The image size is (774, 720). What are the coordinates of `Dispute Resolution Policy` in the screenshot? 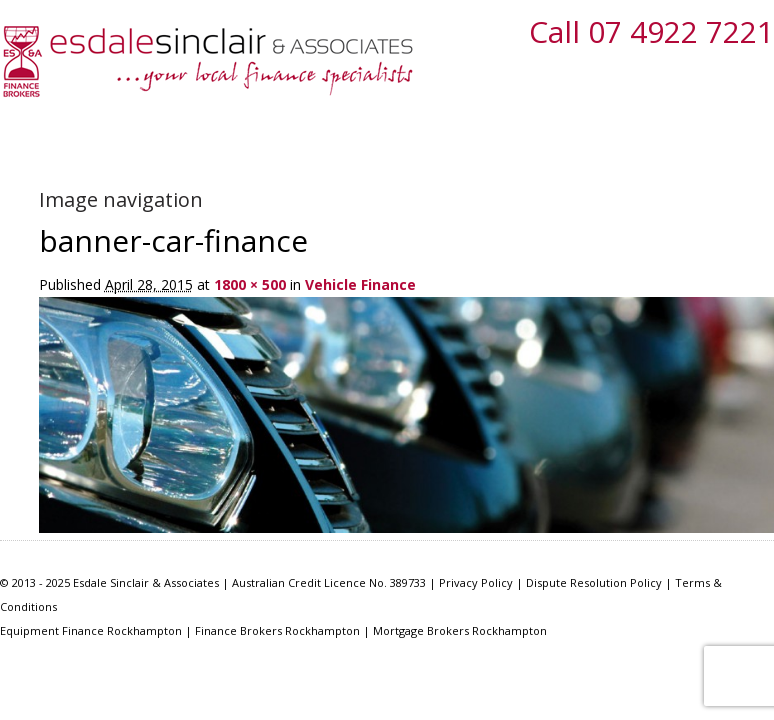 It's located at (594, 582).